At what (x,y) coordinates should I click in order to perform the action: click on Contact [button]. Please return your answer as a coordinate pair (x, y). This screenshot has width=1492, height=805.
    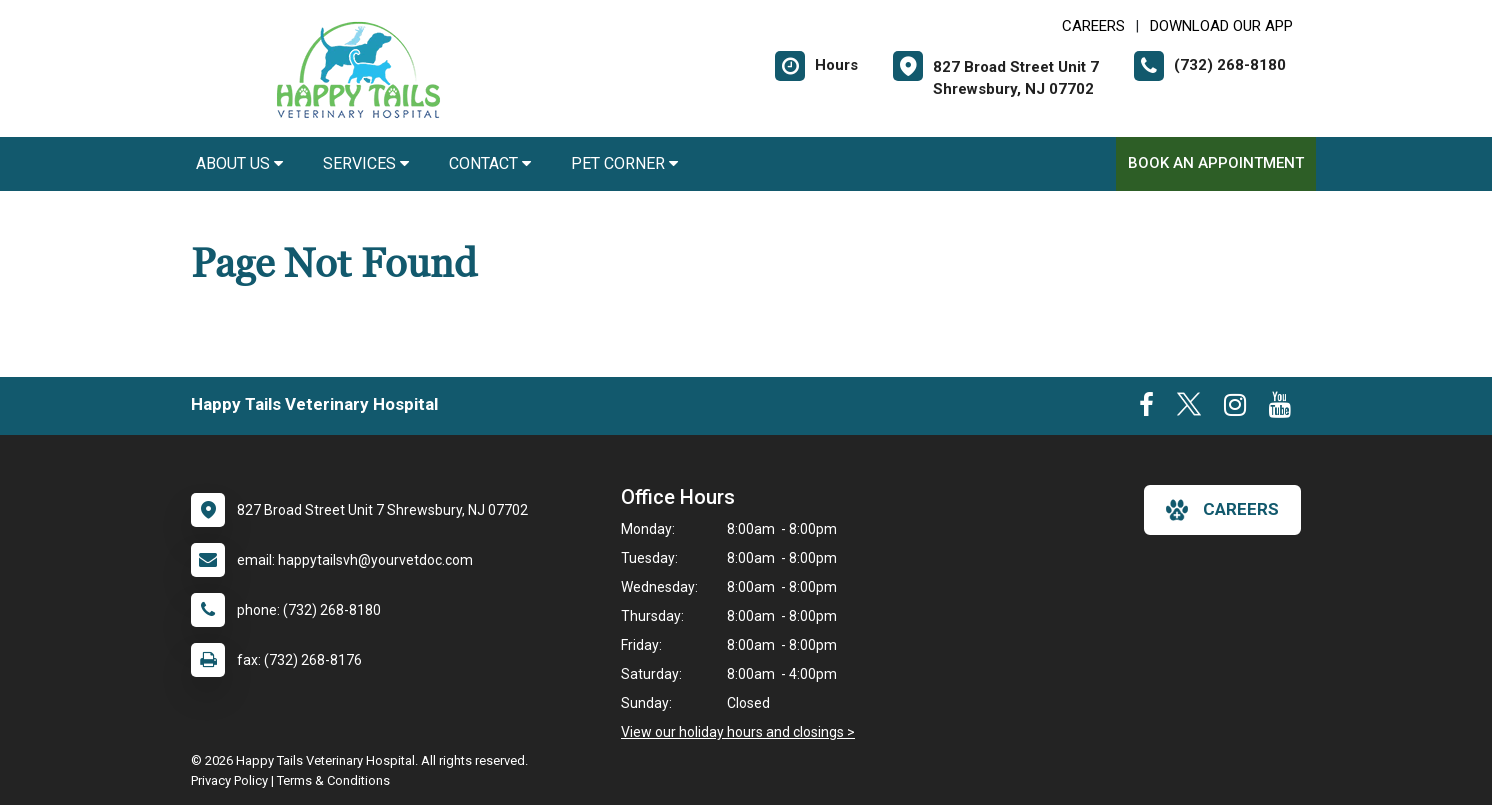
    Looking at the image, I should click on (490, 163).